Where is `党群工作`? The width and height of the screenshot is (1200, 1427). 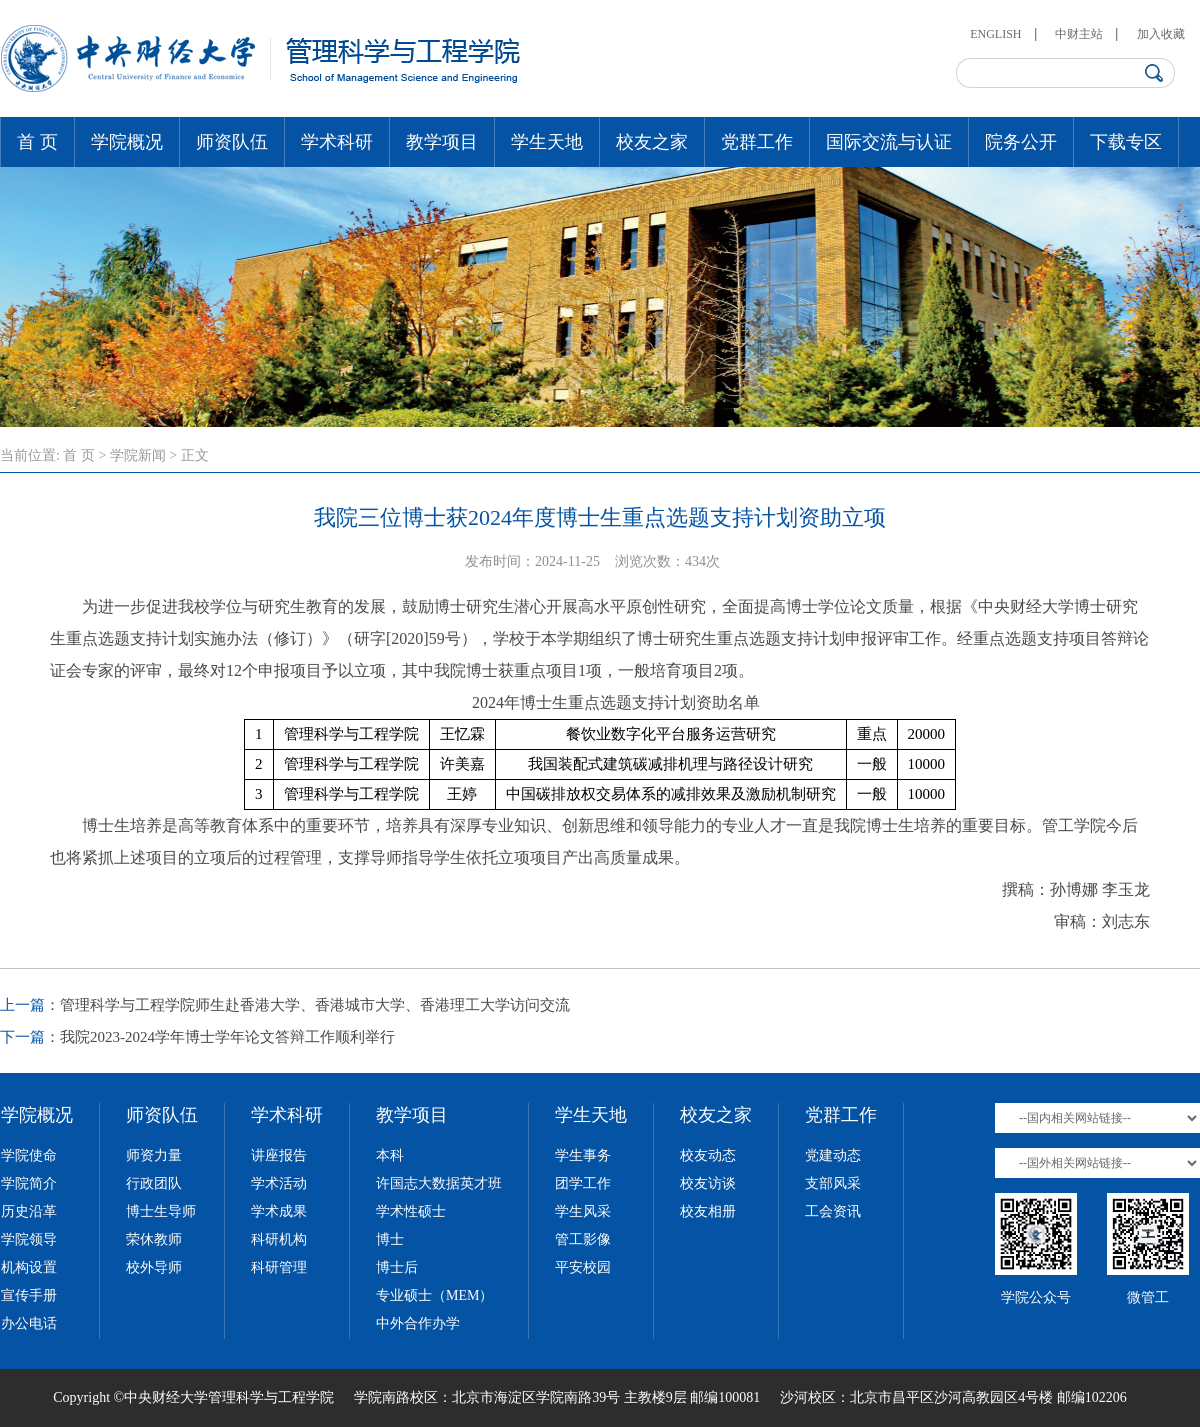
党群工作 is located at coordinates (757, 142).